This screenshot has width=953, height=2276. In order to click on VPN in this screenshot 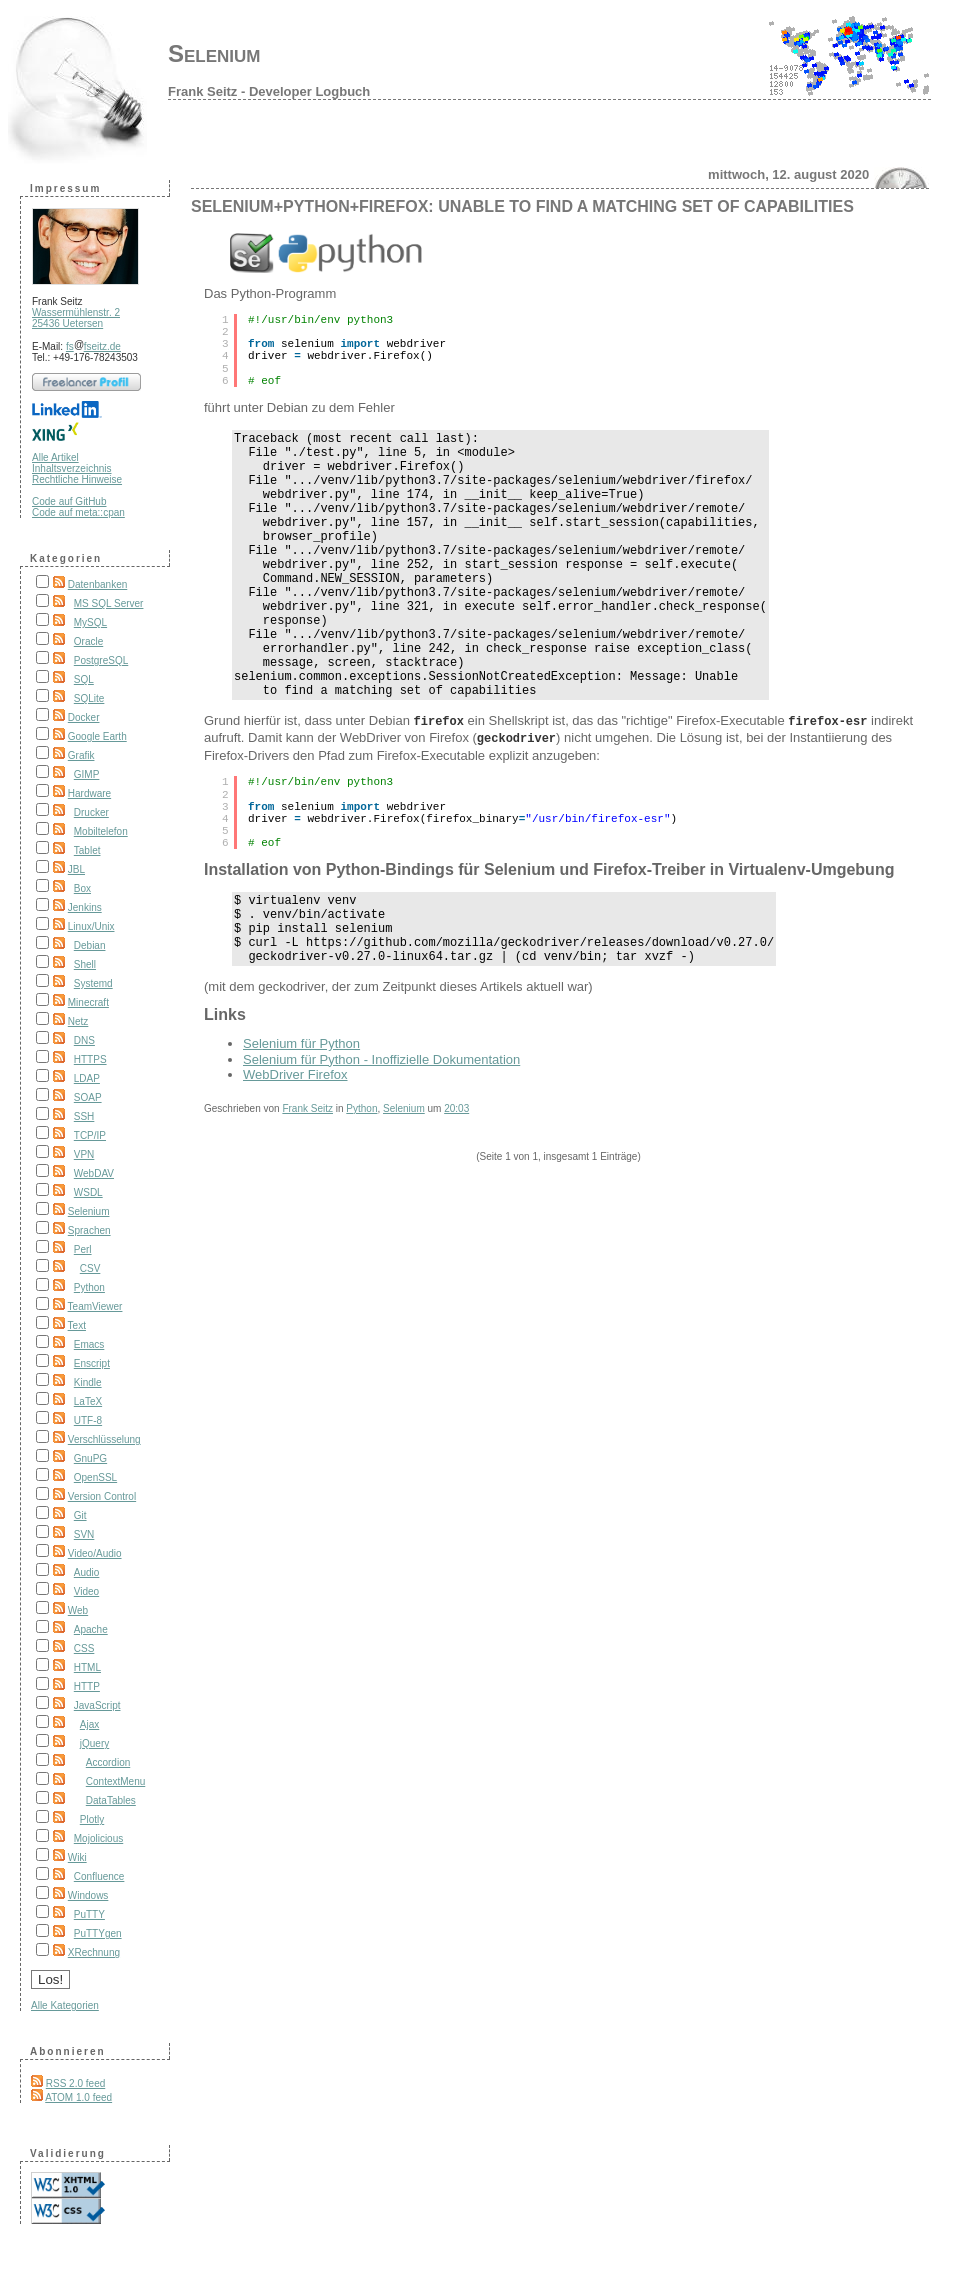, I will do `click(84, 1154)`.